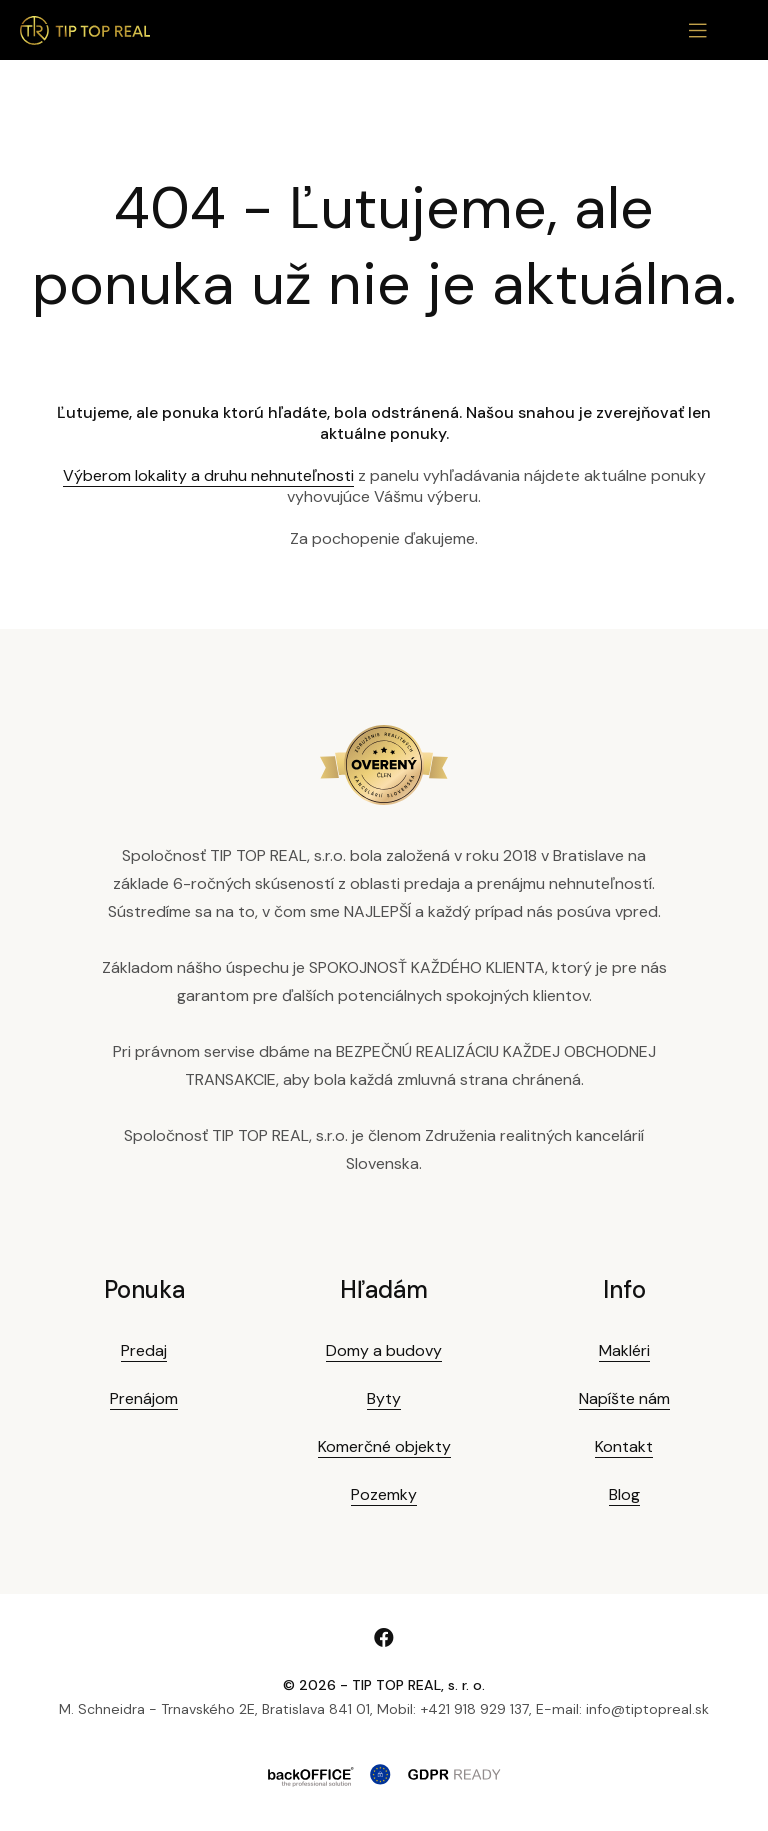  I want to click on Napíšte nám, so click(624, 1398).